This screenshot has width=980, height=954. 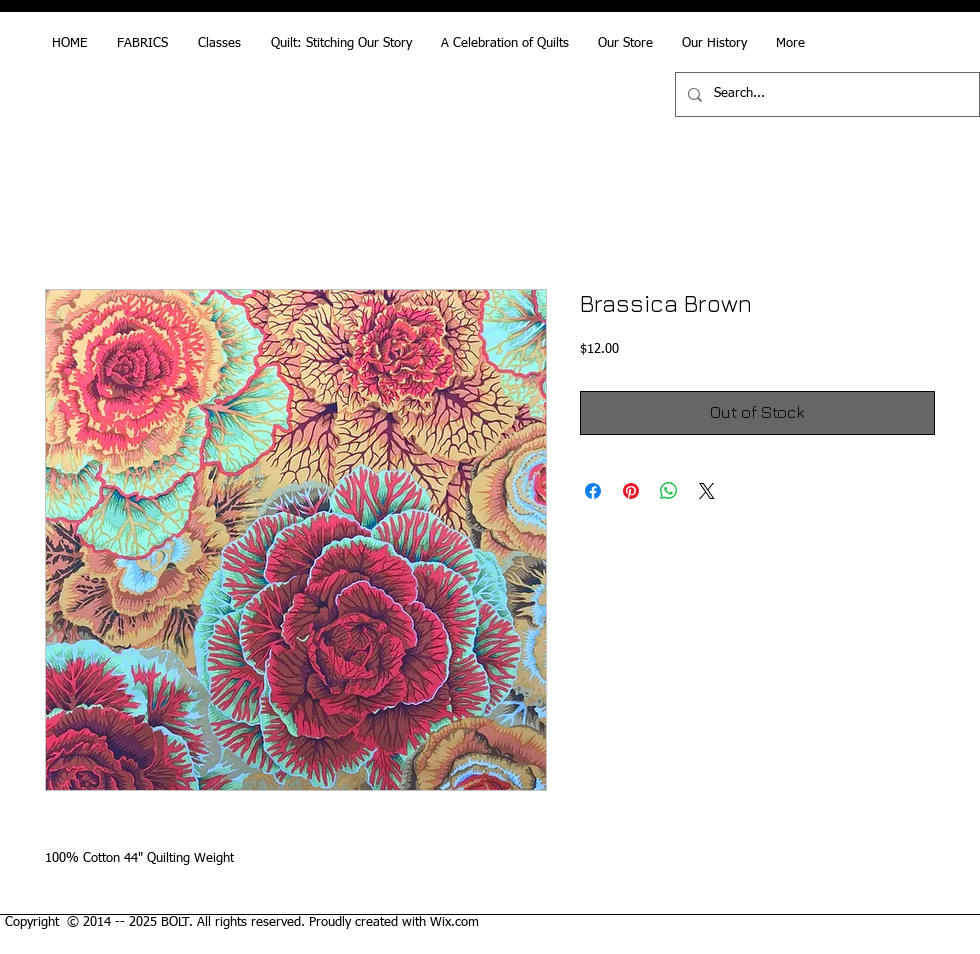 I want to click on [Search...], so click(x=825, y=94).